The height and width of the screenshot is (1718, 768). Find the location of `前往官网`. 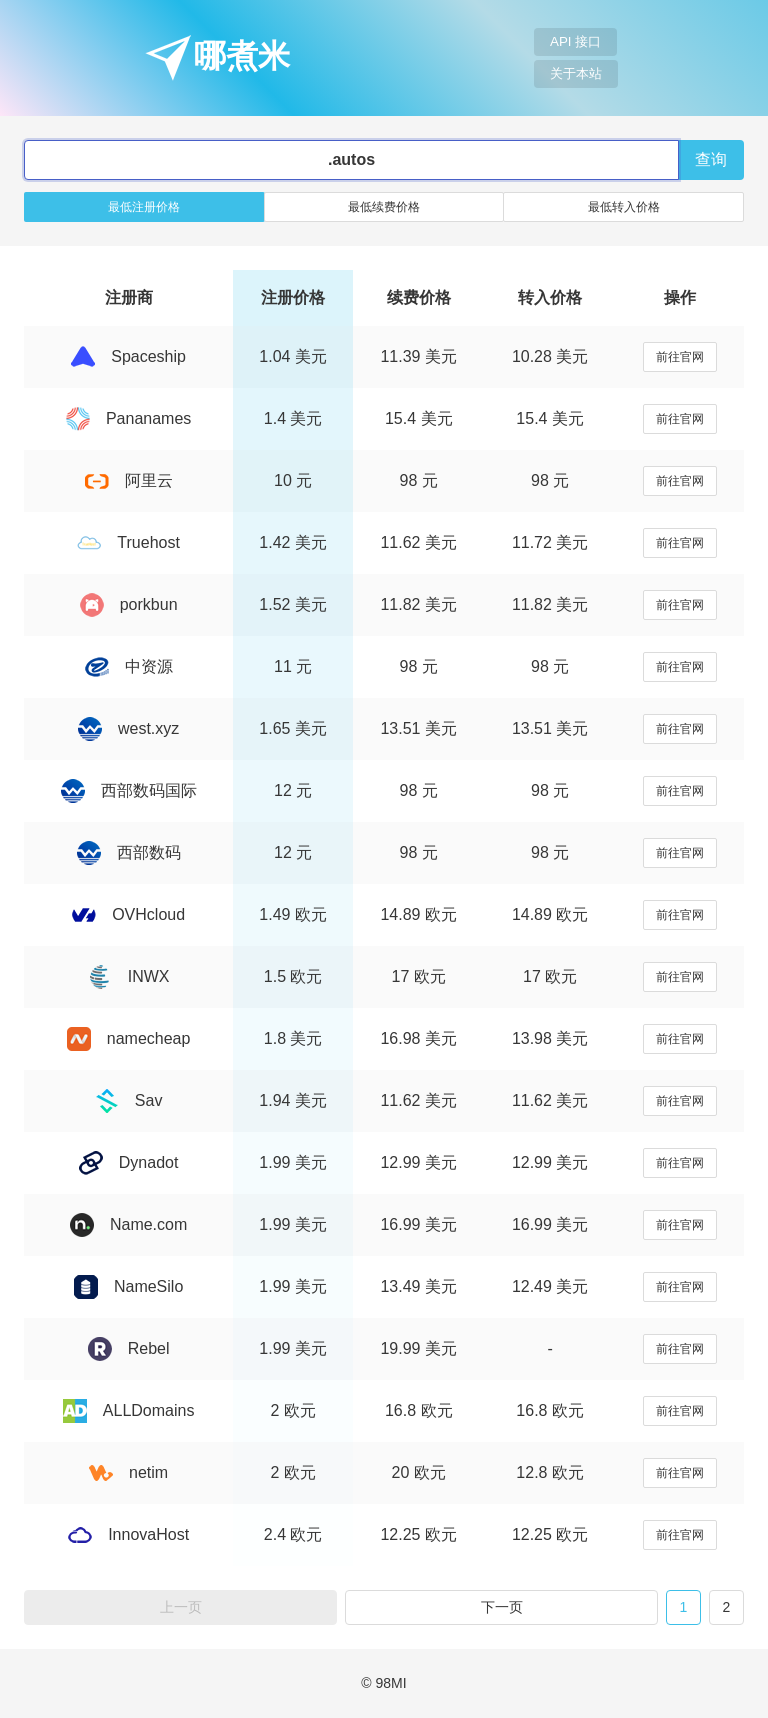

前往官网 is located at coordinates (680, 357).